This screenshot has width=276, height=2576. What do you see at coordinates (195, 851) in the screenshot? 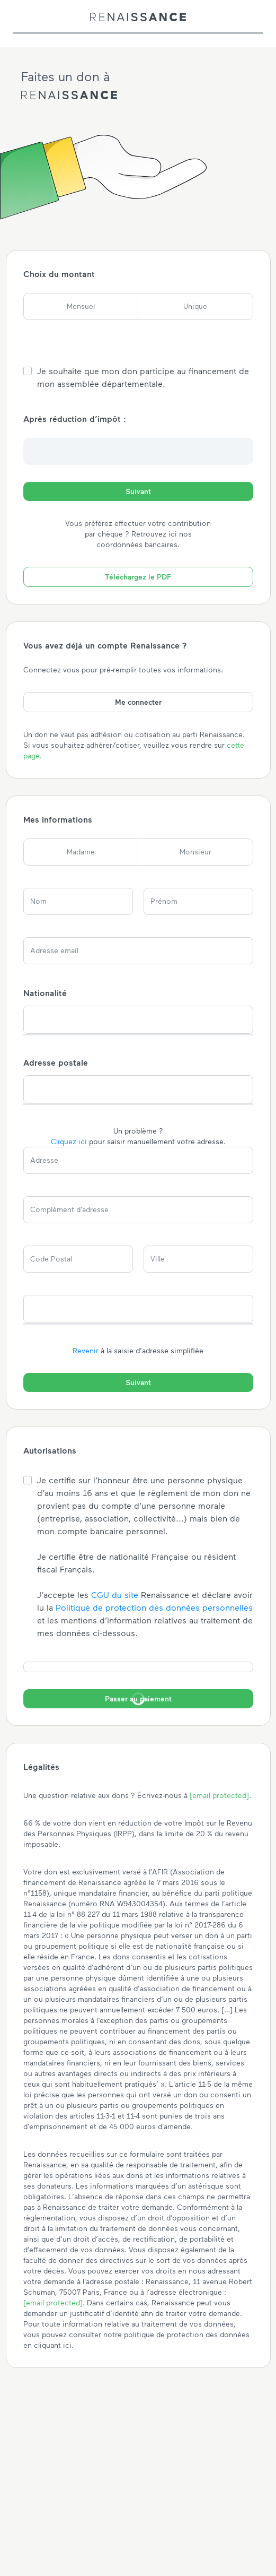
I see `Monsieur` at bounding box center [195, 851].